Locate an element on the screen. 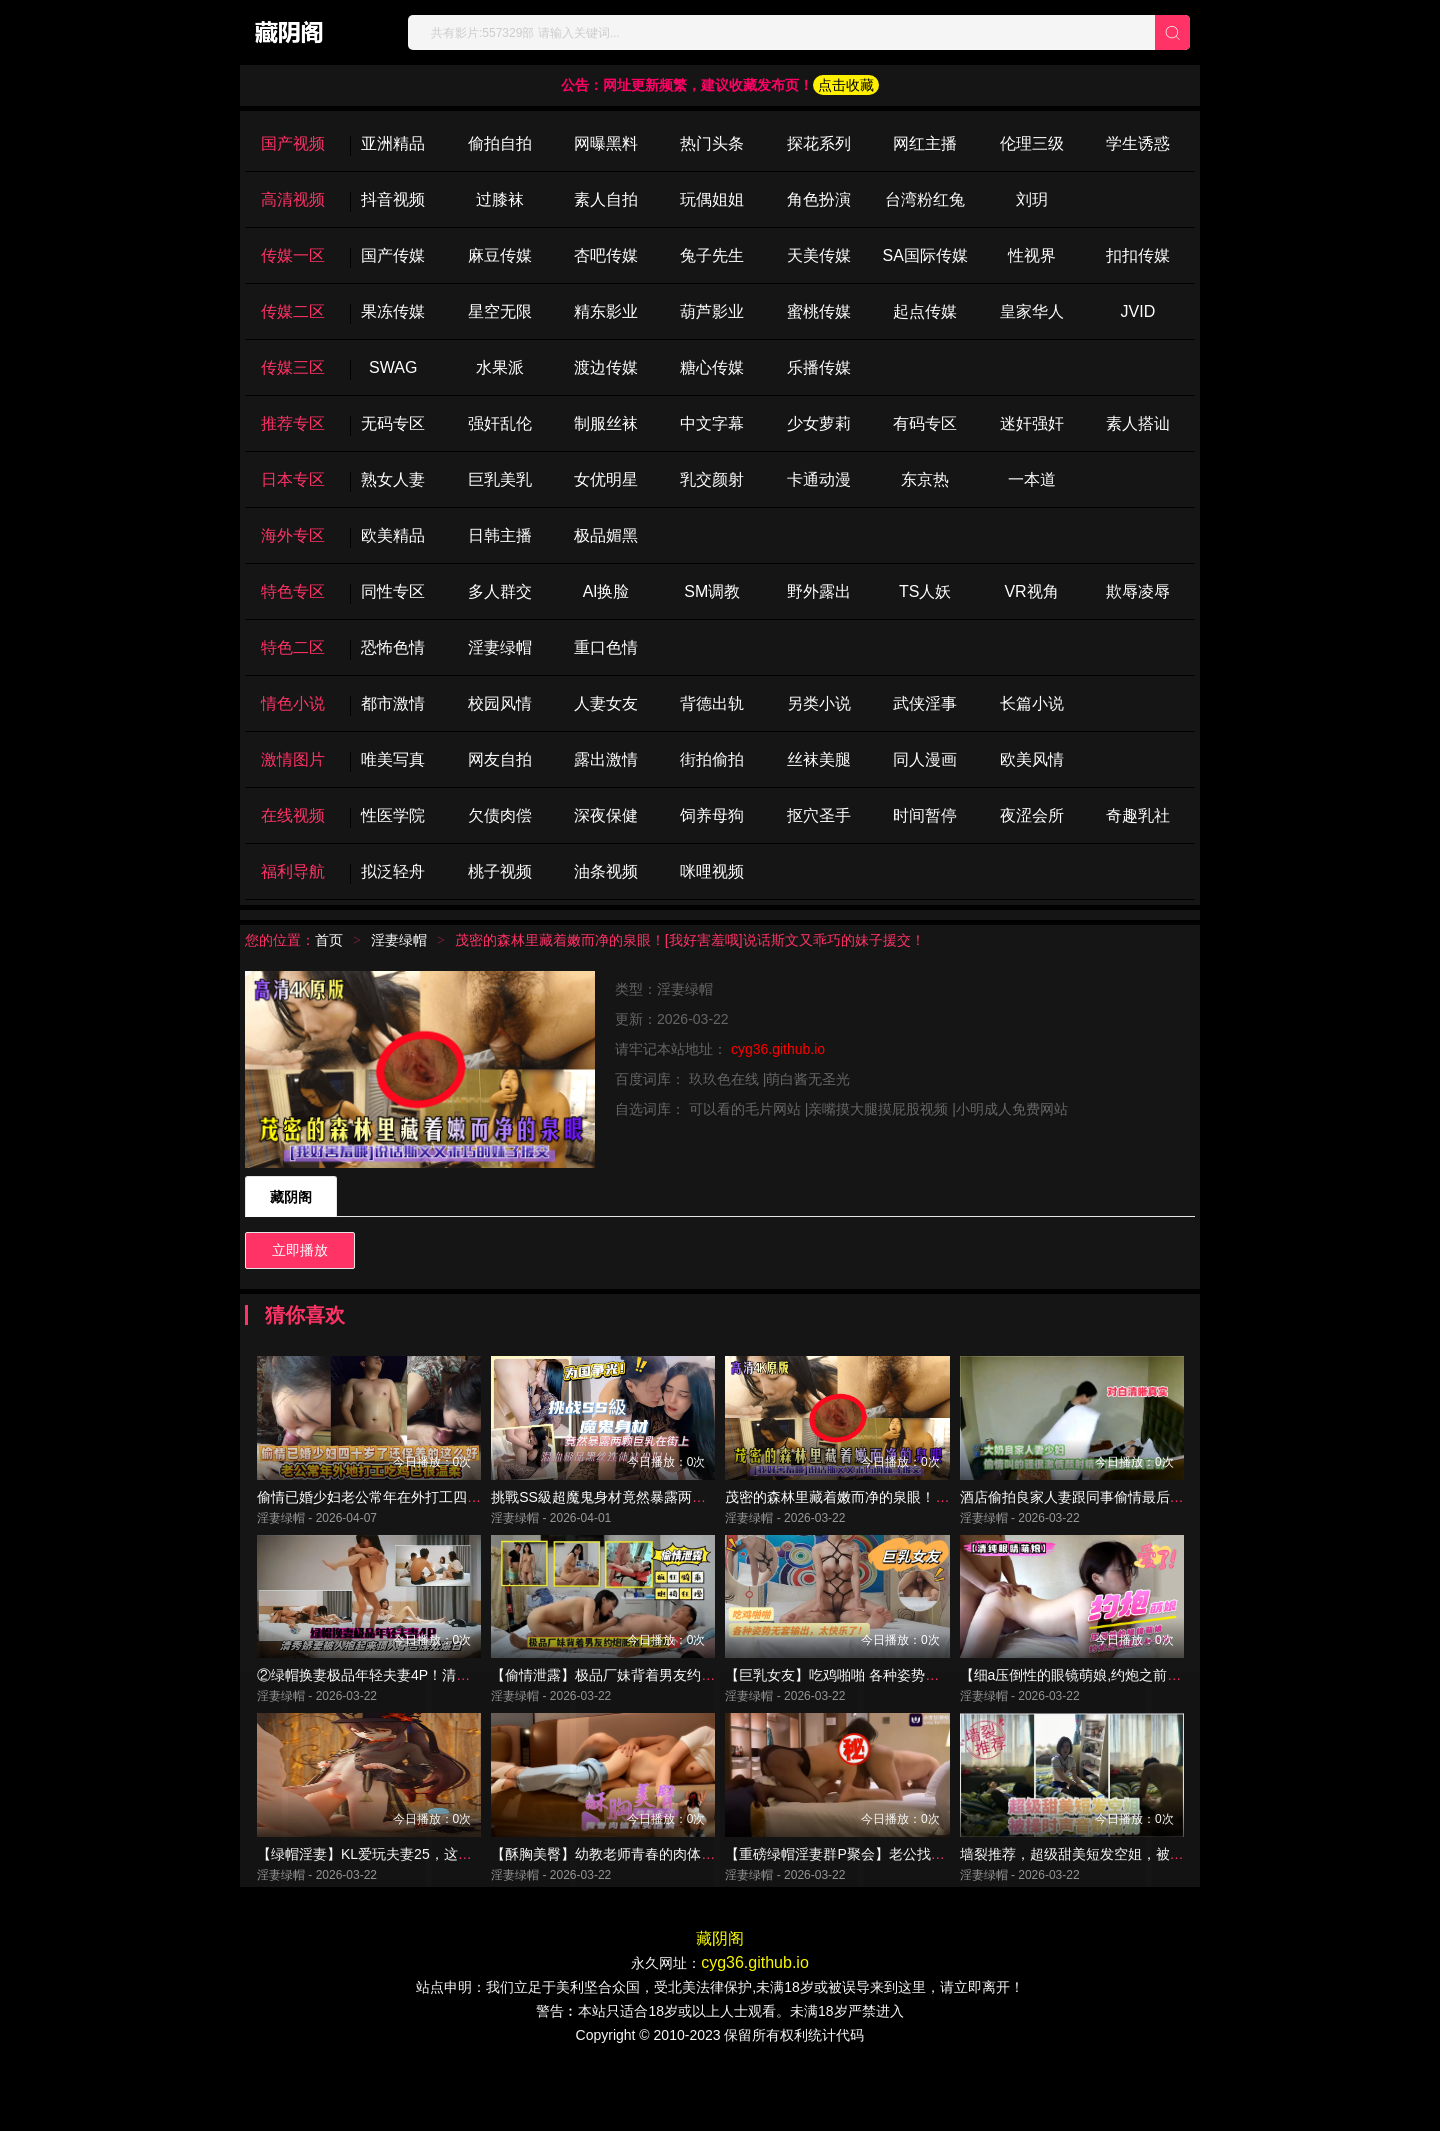  点击收藏 is located at coordinates (846, 85).